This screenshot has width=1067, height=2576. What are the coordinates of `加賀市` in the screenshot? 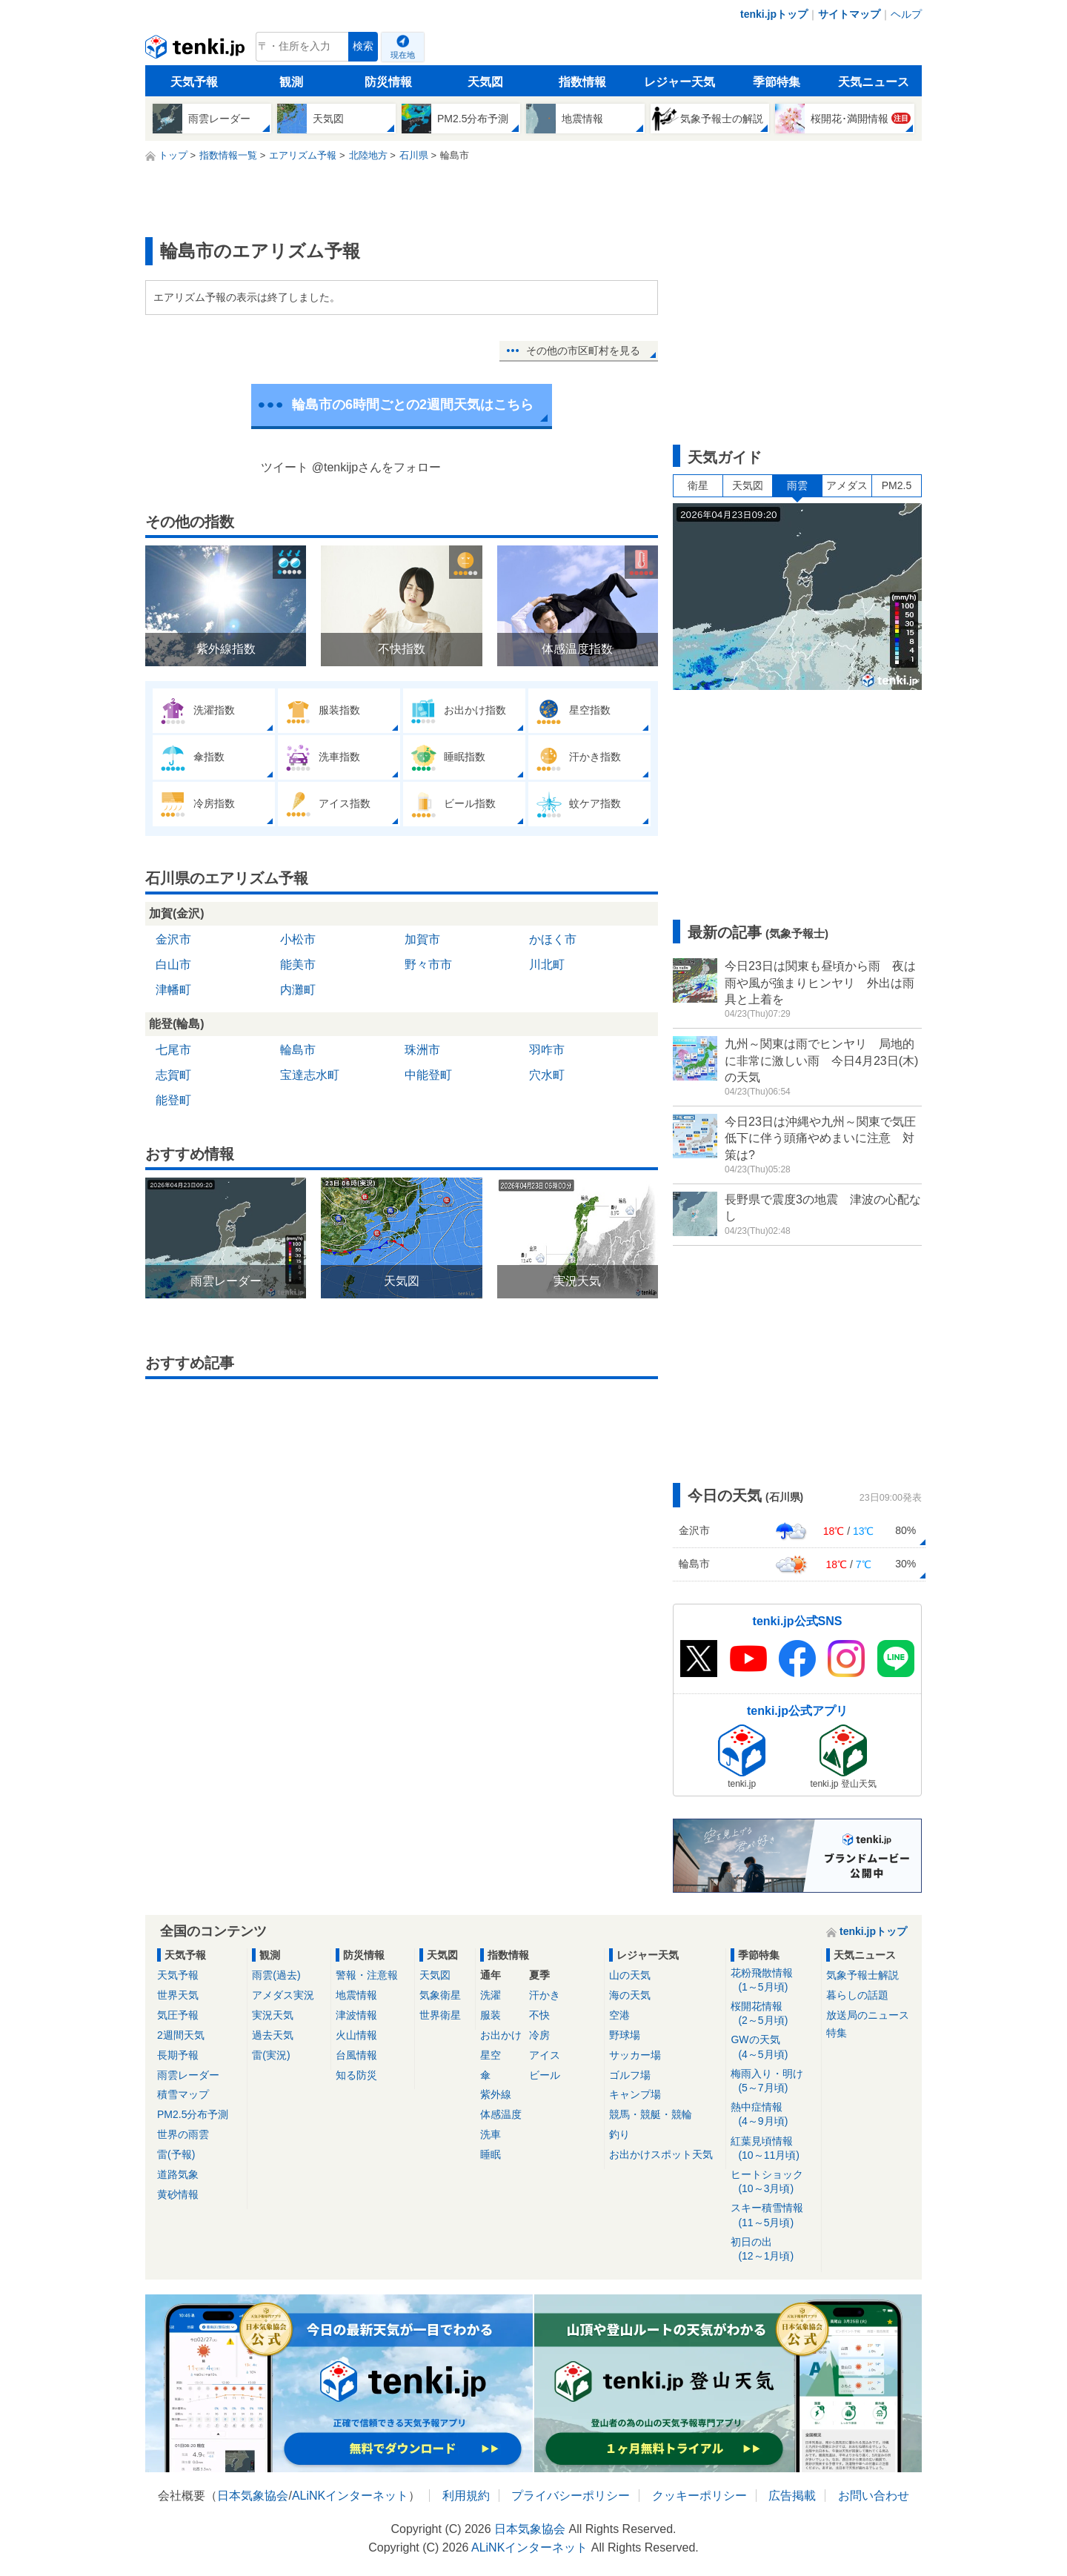 It's located at (422, 939).